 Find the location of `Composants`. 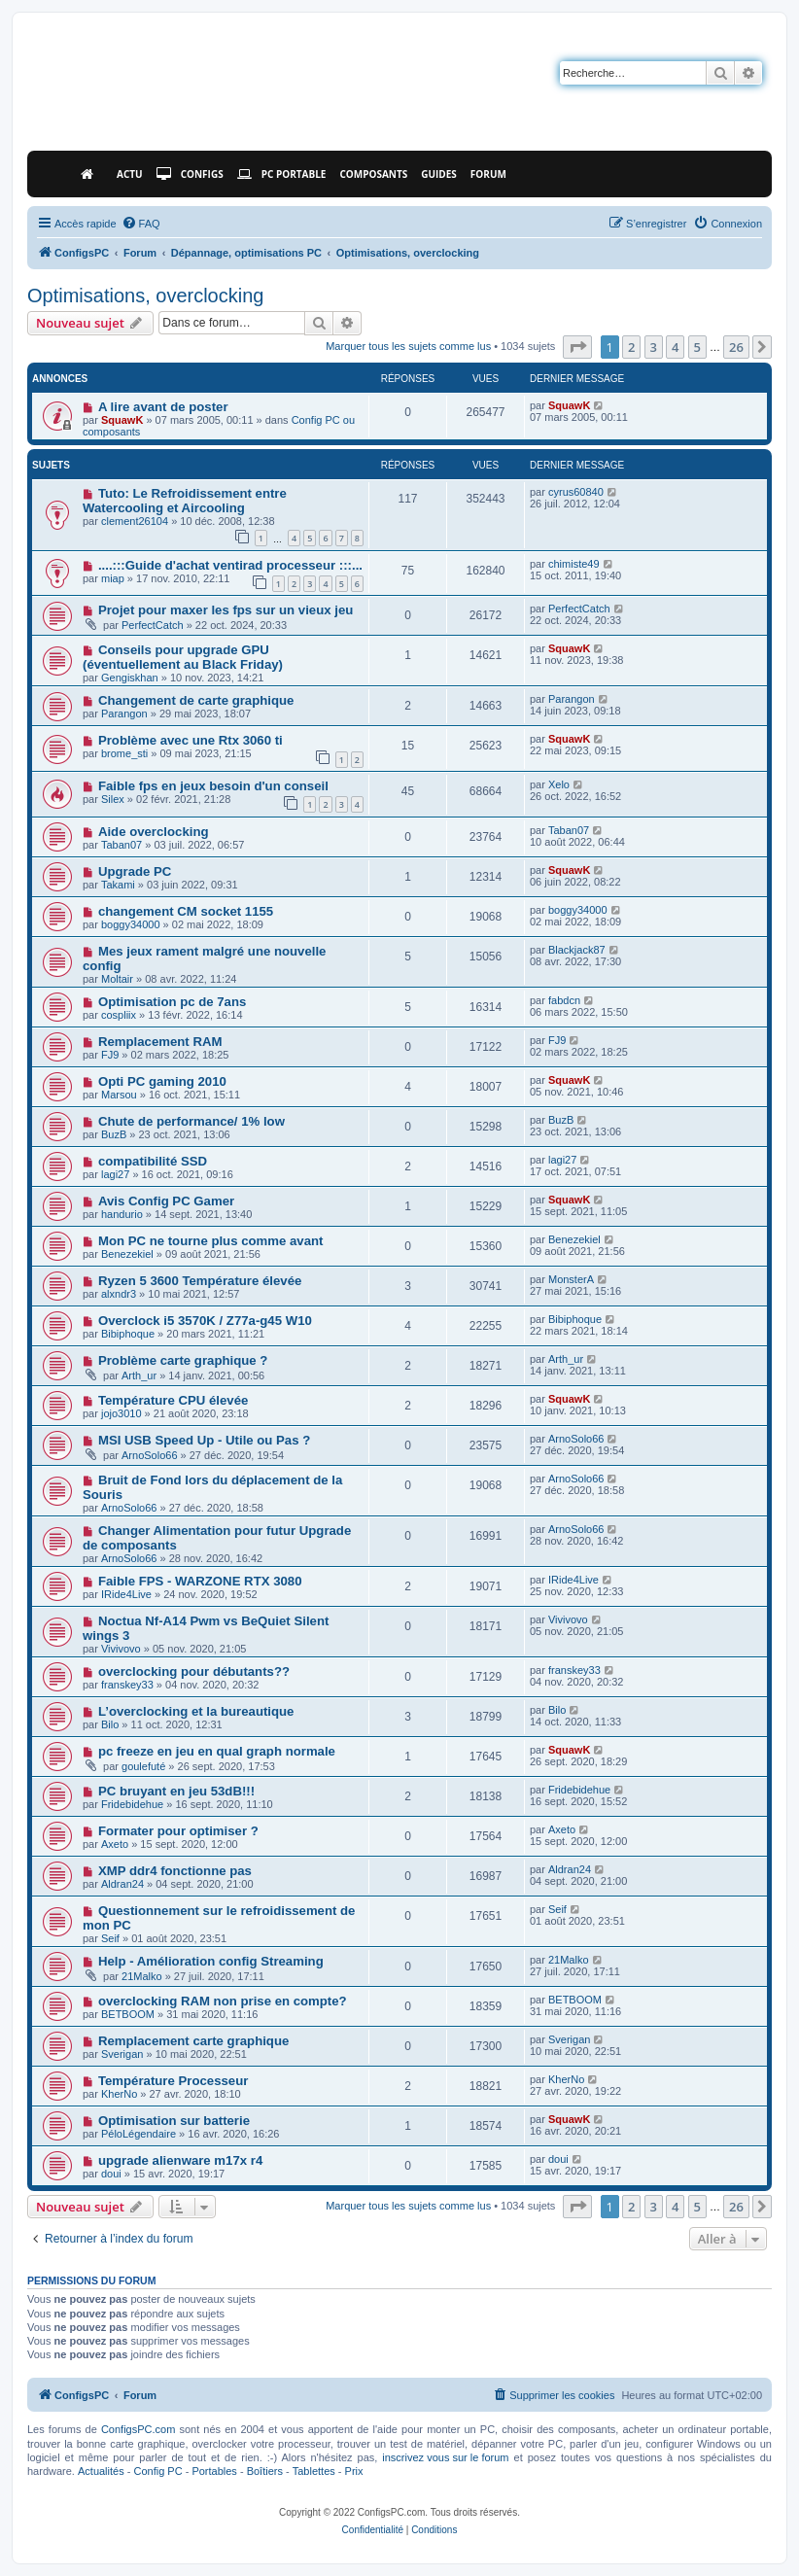

Composants is located at coordinates (373, 174).